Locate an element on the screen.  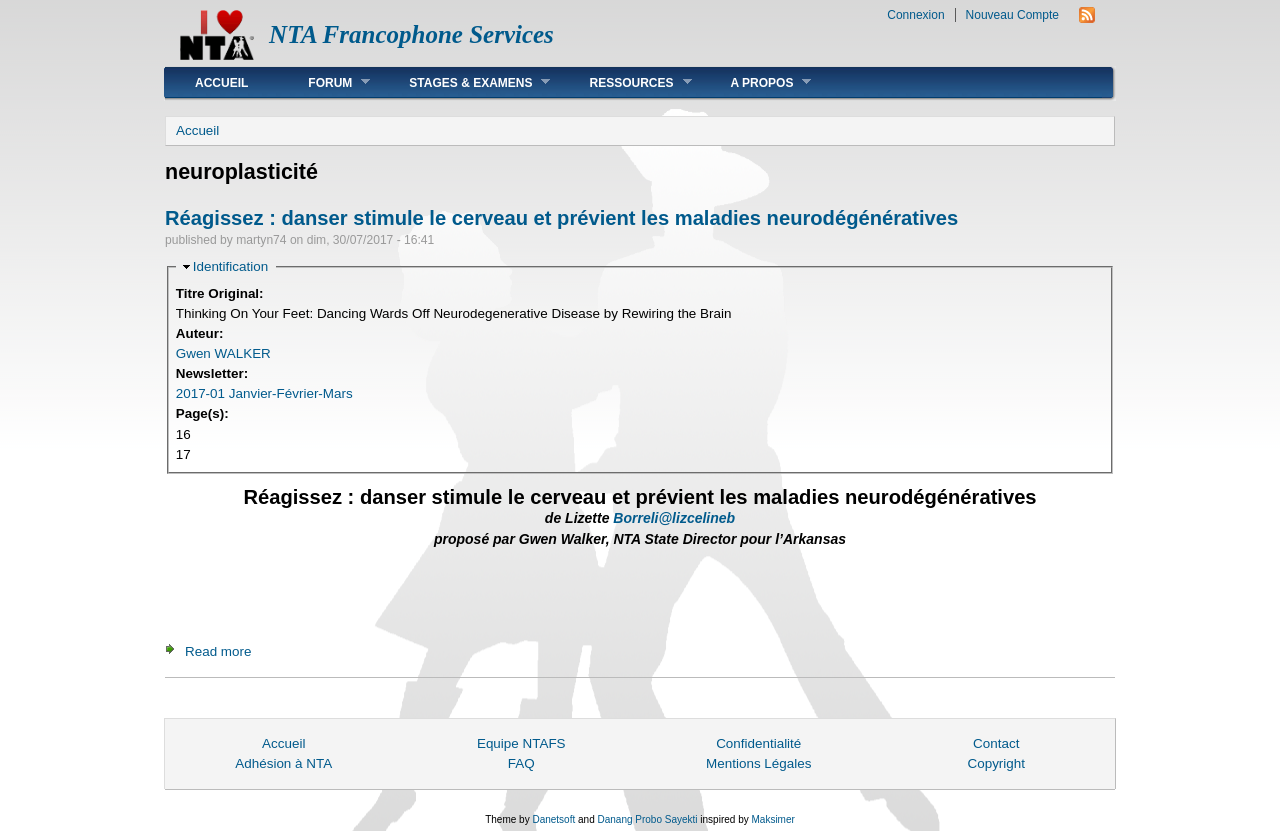
Read more is located at coordinates (218, 651).